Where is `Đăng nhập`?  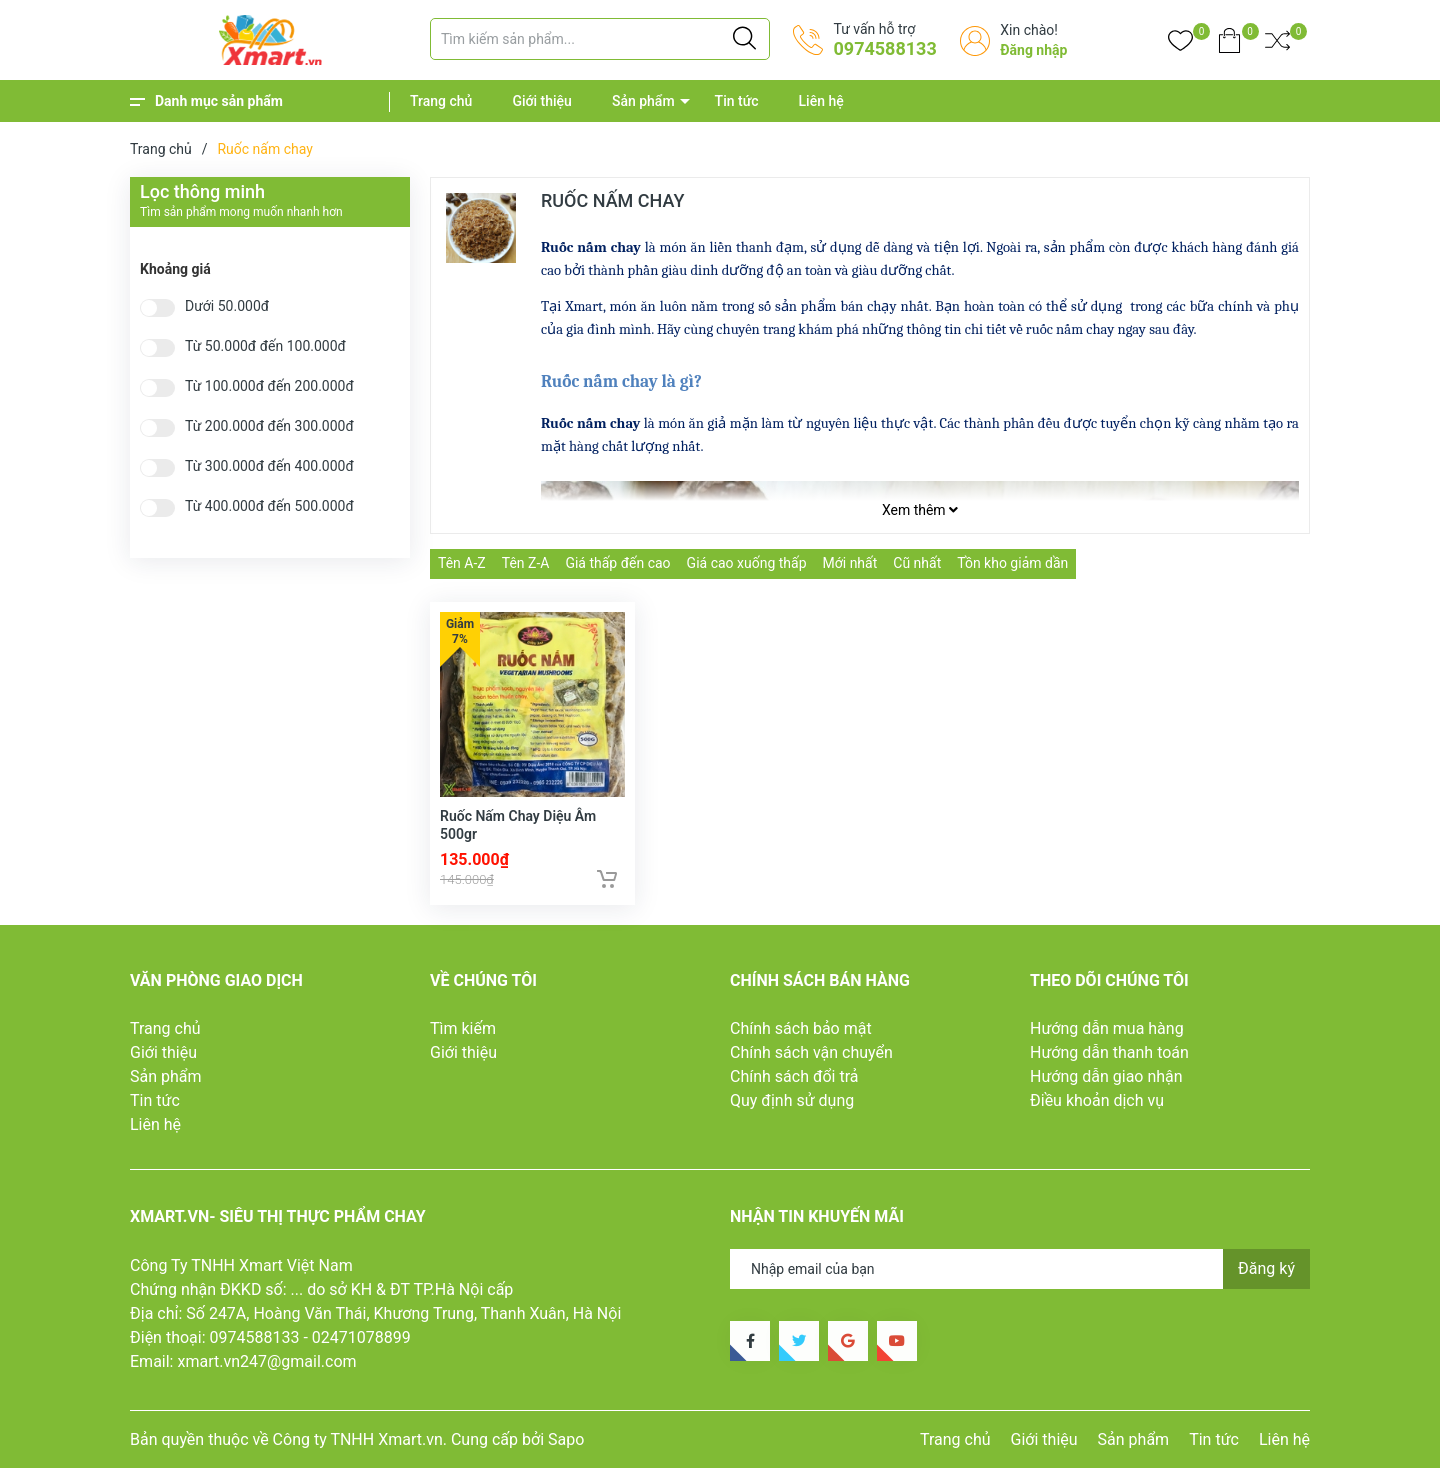
Đăng nhập is located at coordinates (1033, 50).